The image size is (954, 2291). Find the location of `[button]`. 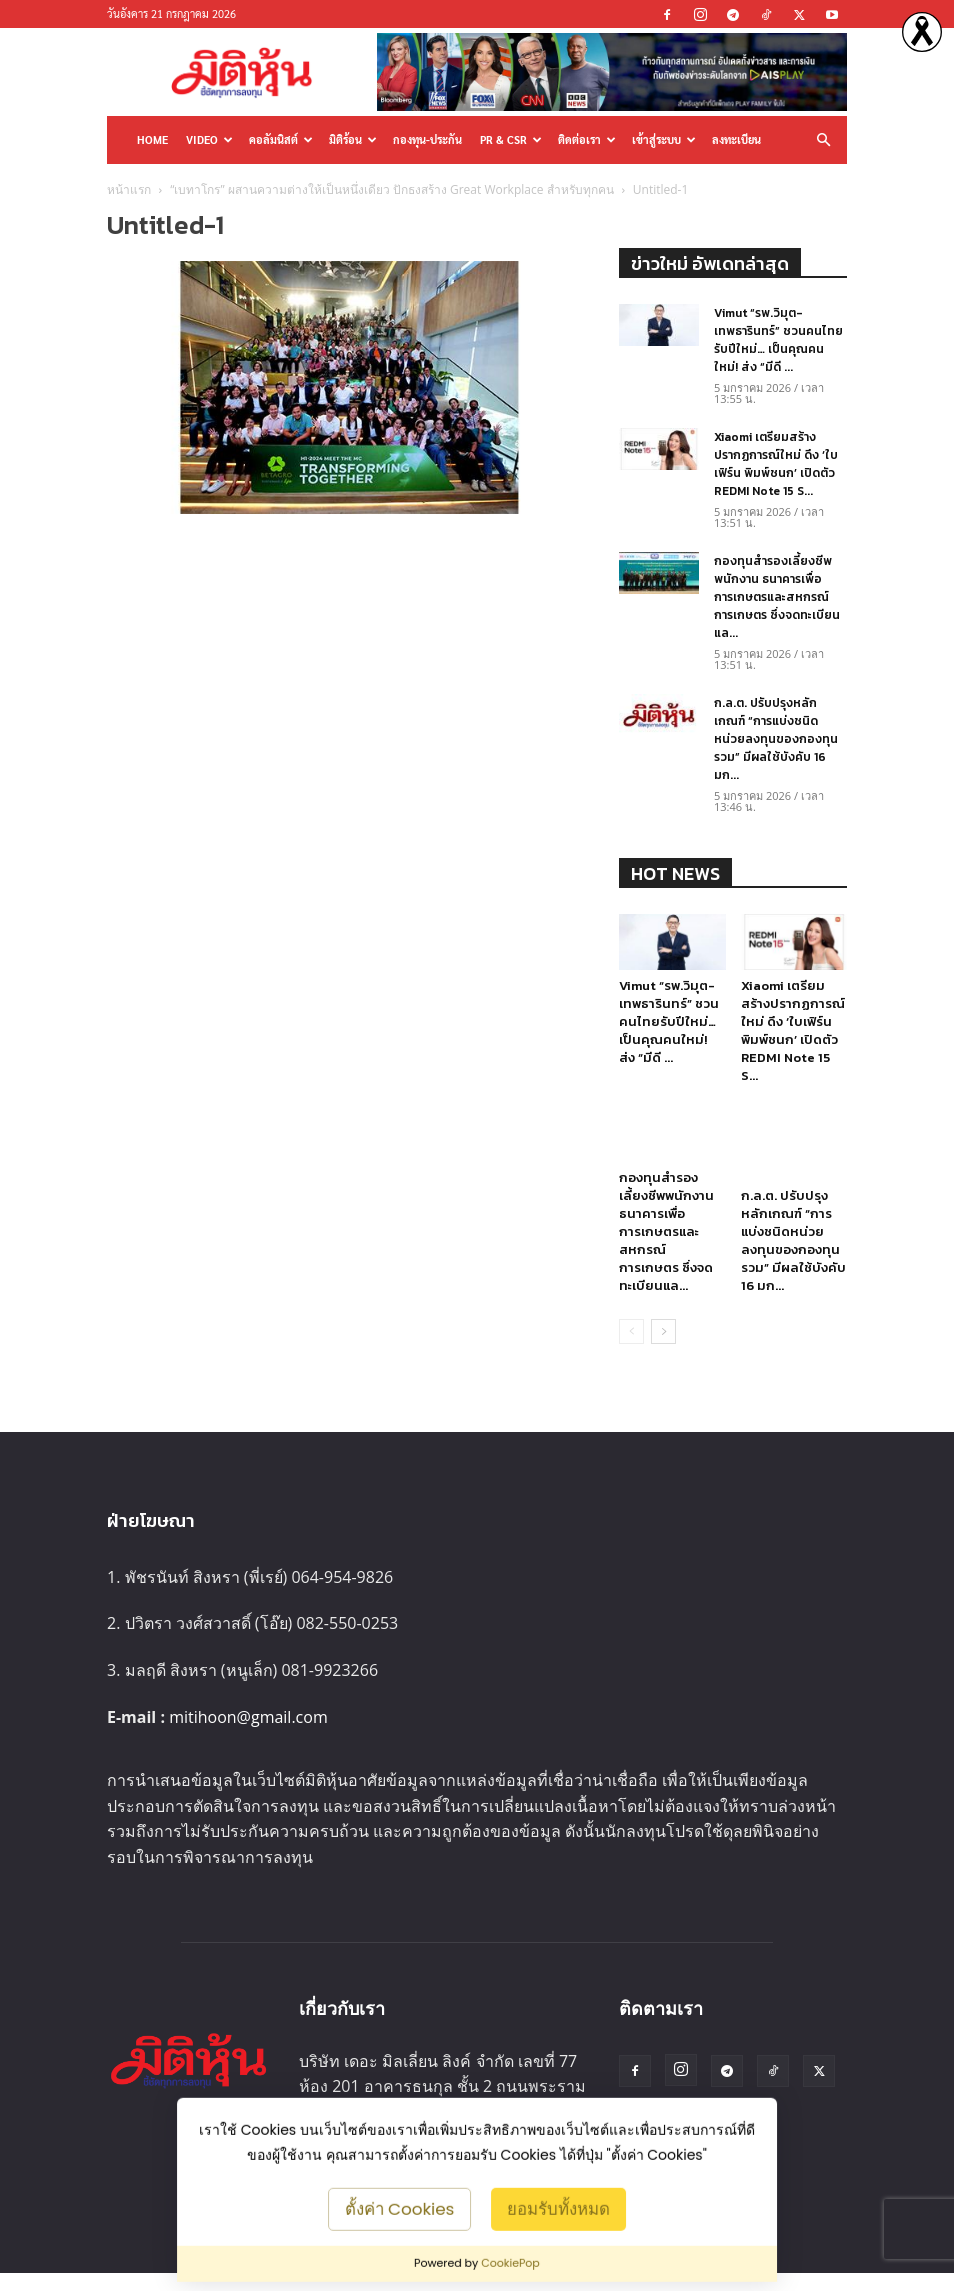

[button] is located at coordinates (823, 139).